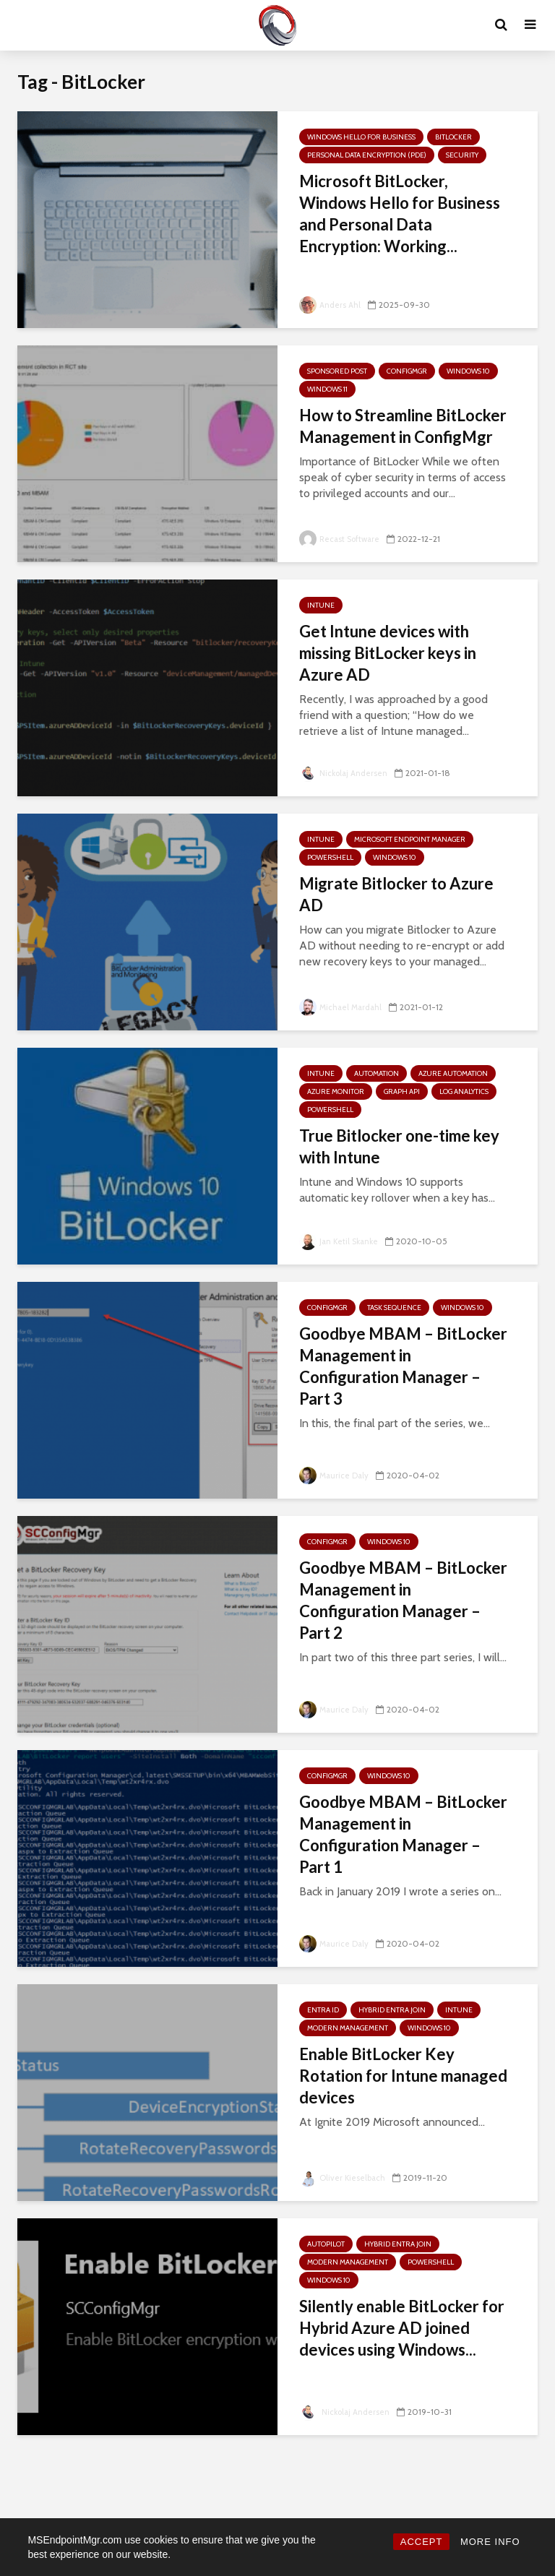 The width and height of the screenshot is (555, 2576). I want to click on Hybrid Entra Join, so click(392, 2010).